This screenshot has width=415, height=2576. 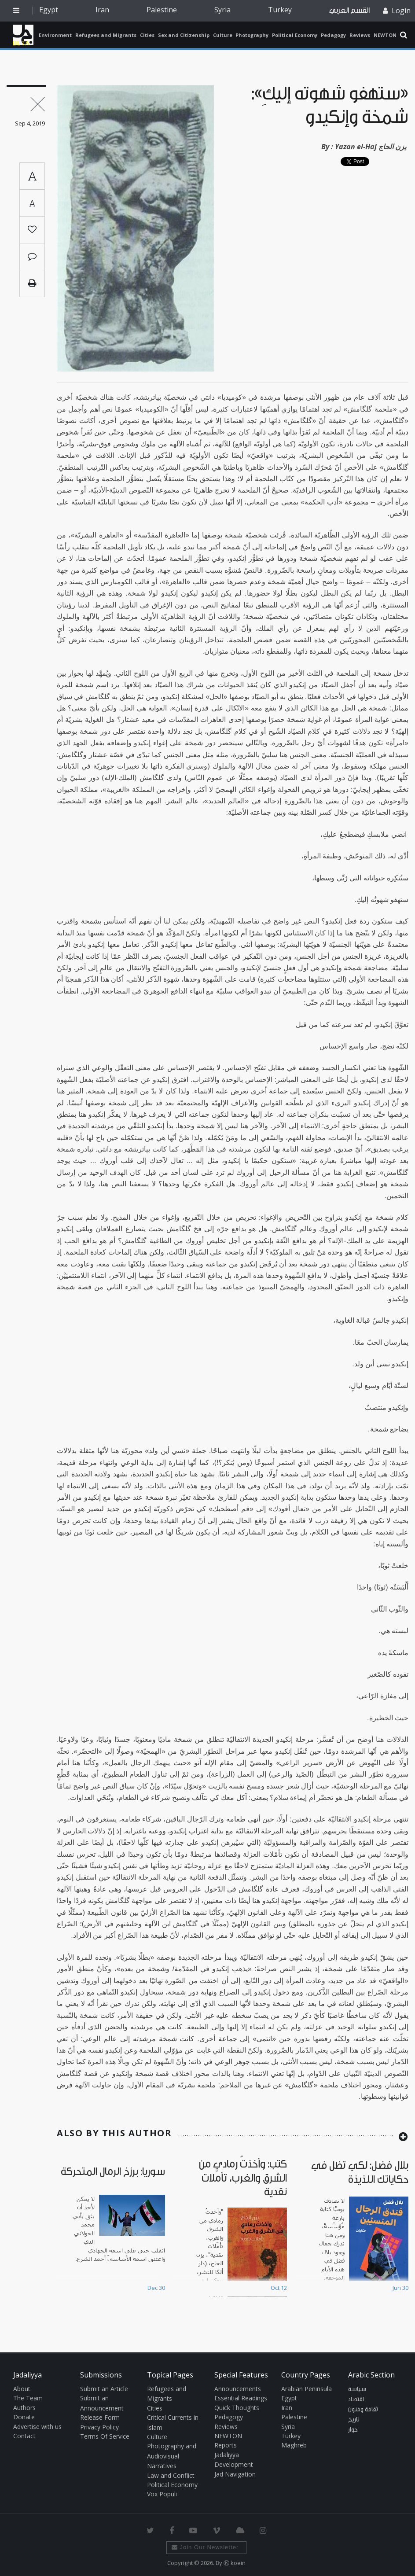 I want to click on Release Form, so click(x=100, y=2417).